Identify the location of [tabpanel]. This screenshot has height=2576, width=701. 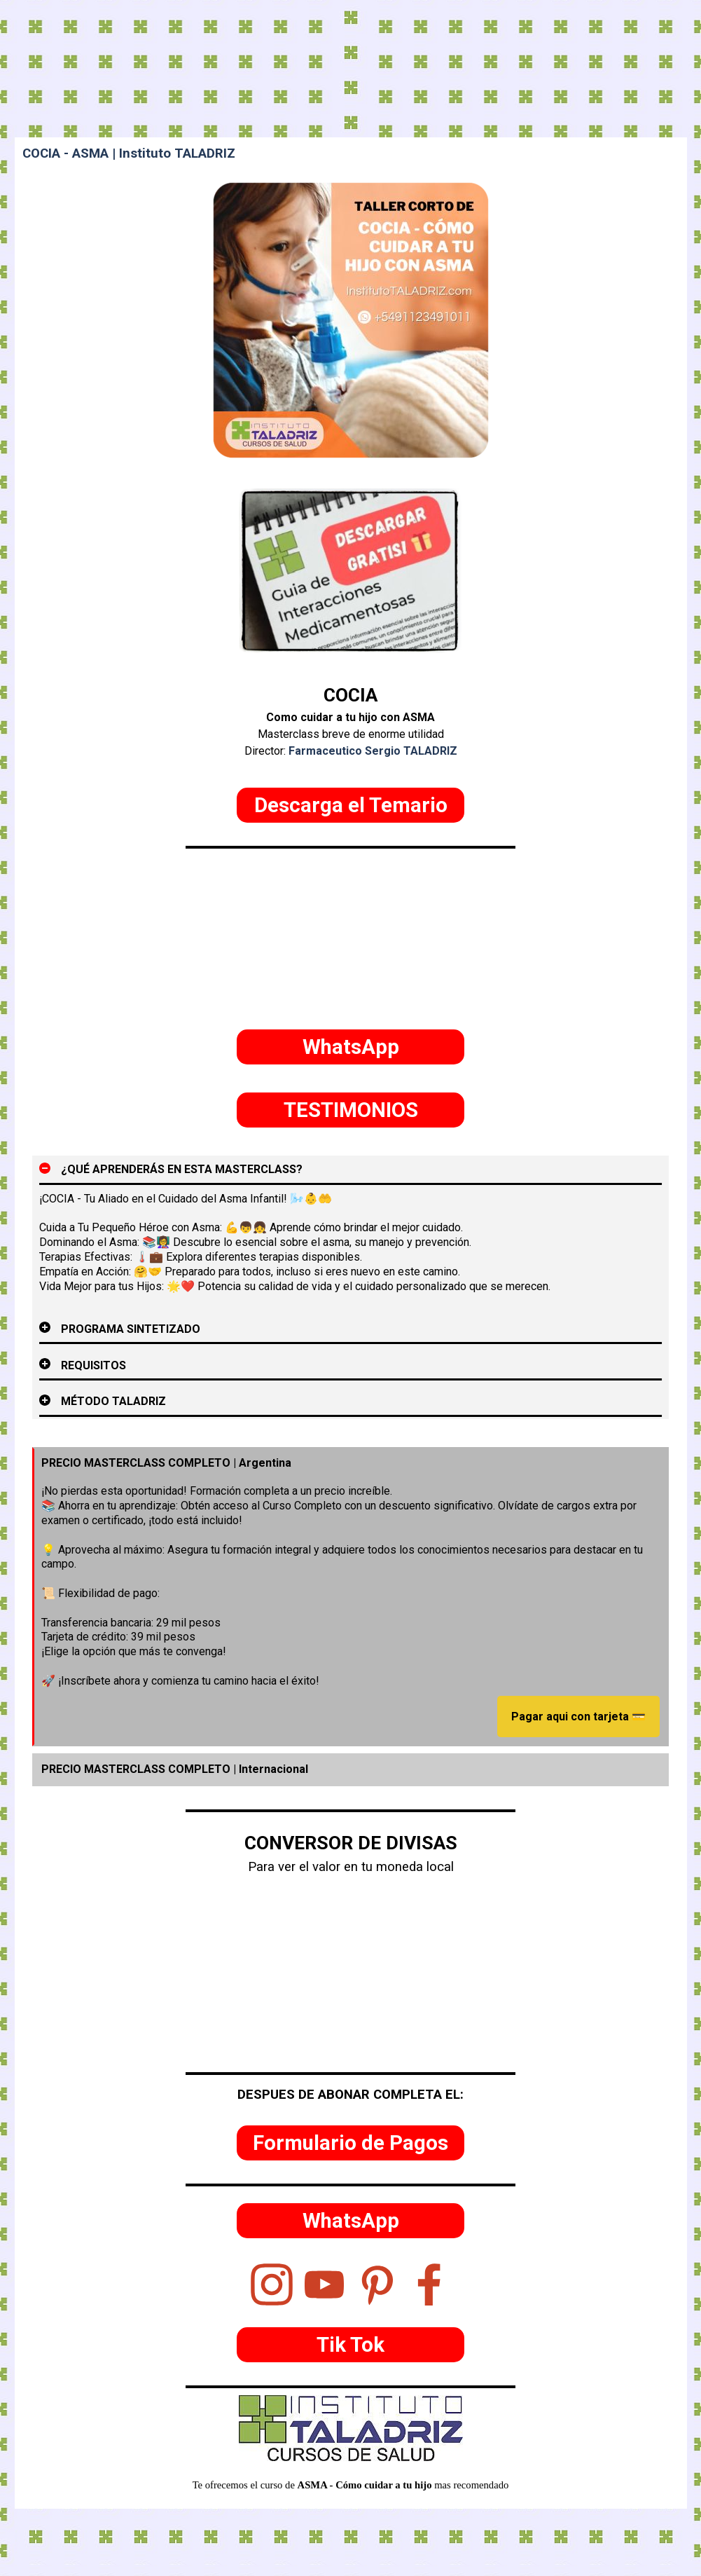
(350, 720).